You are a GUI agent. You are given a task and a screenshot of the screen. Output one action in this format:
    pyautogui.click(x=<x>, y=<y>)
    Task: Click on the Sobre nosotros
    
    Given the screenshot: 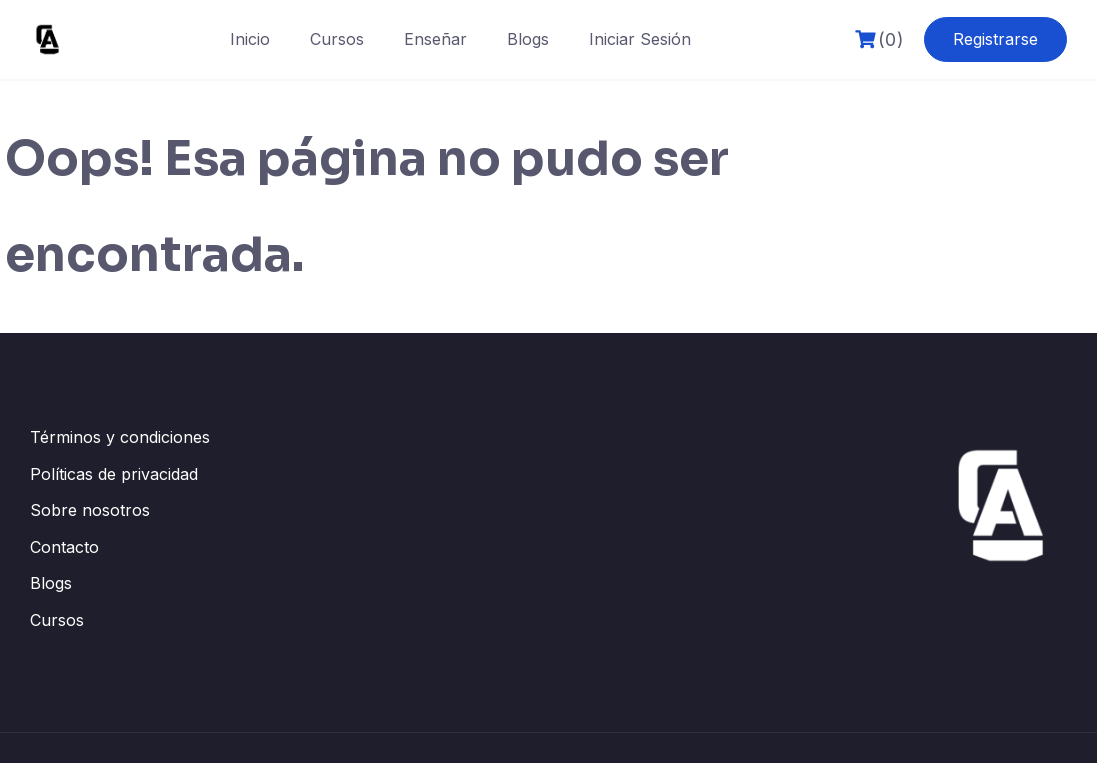 What is the action you would take?
    pyautogui.click(x=90, y=510)
    